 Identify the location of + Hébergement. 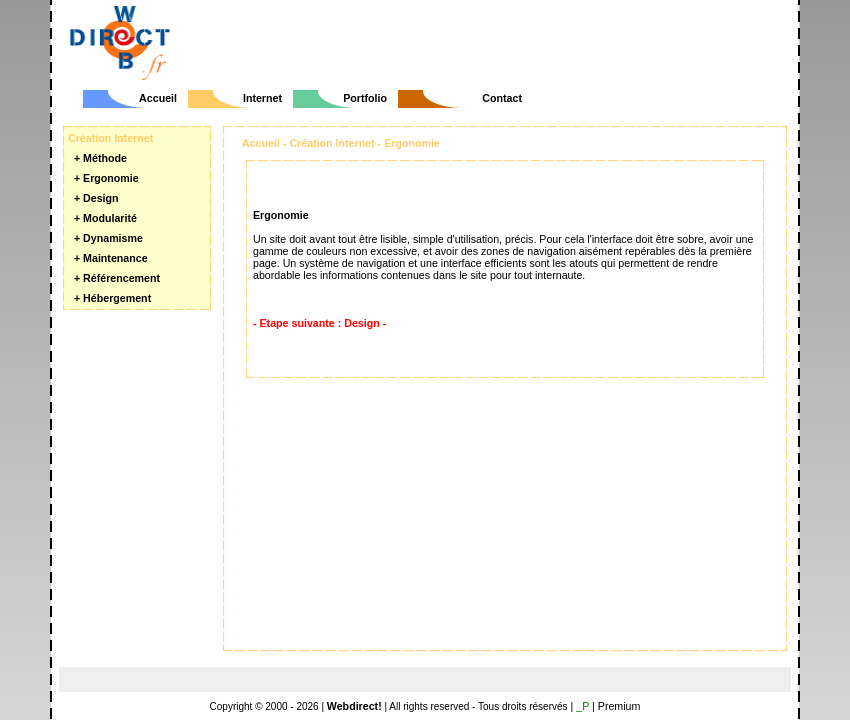
(112, 298).